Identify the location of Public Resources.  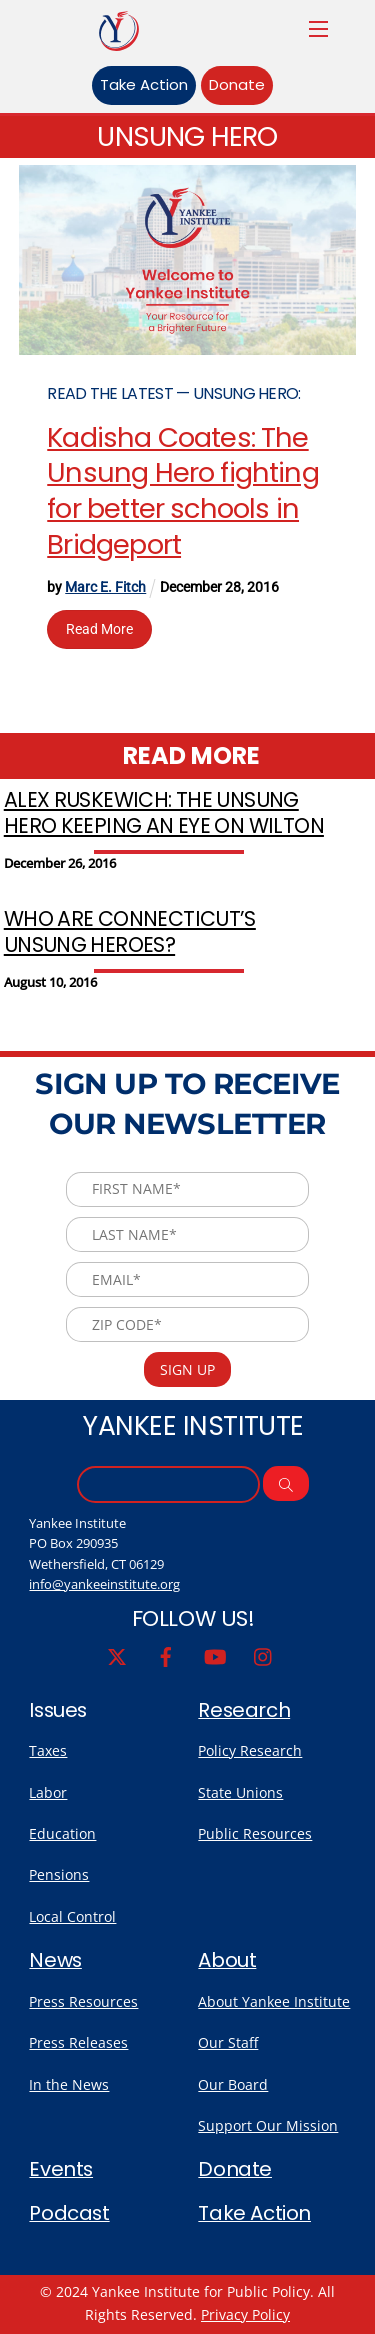
(255, 1833).